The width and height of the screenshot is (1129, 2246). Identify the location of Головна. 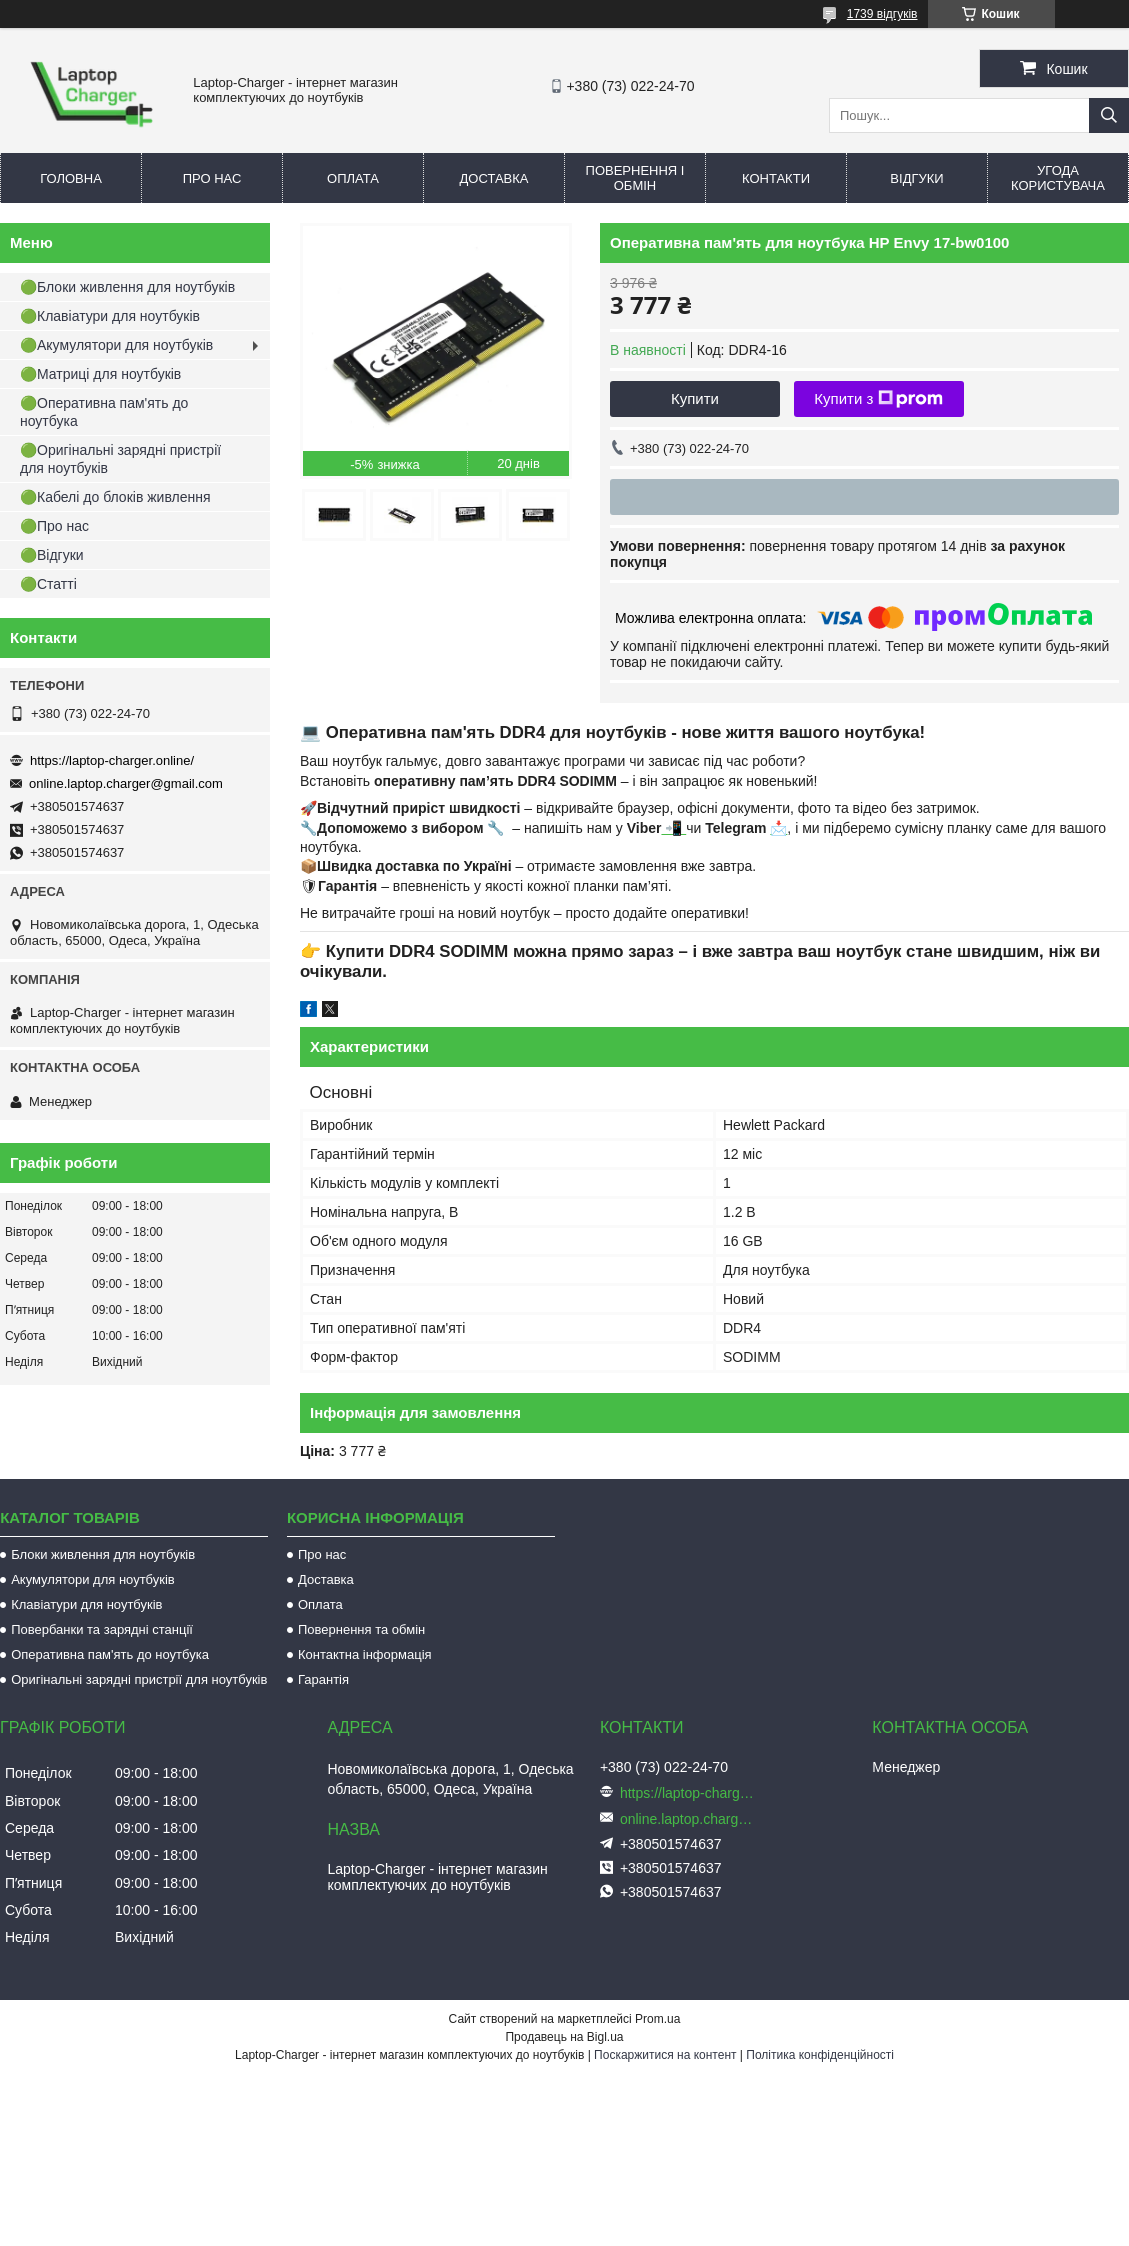
(71, 178).